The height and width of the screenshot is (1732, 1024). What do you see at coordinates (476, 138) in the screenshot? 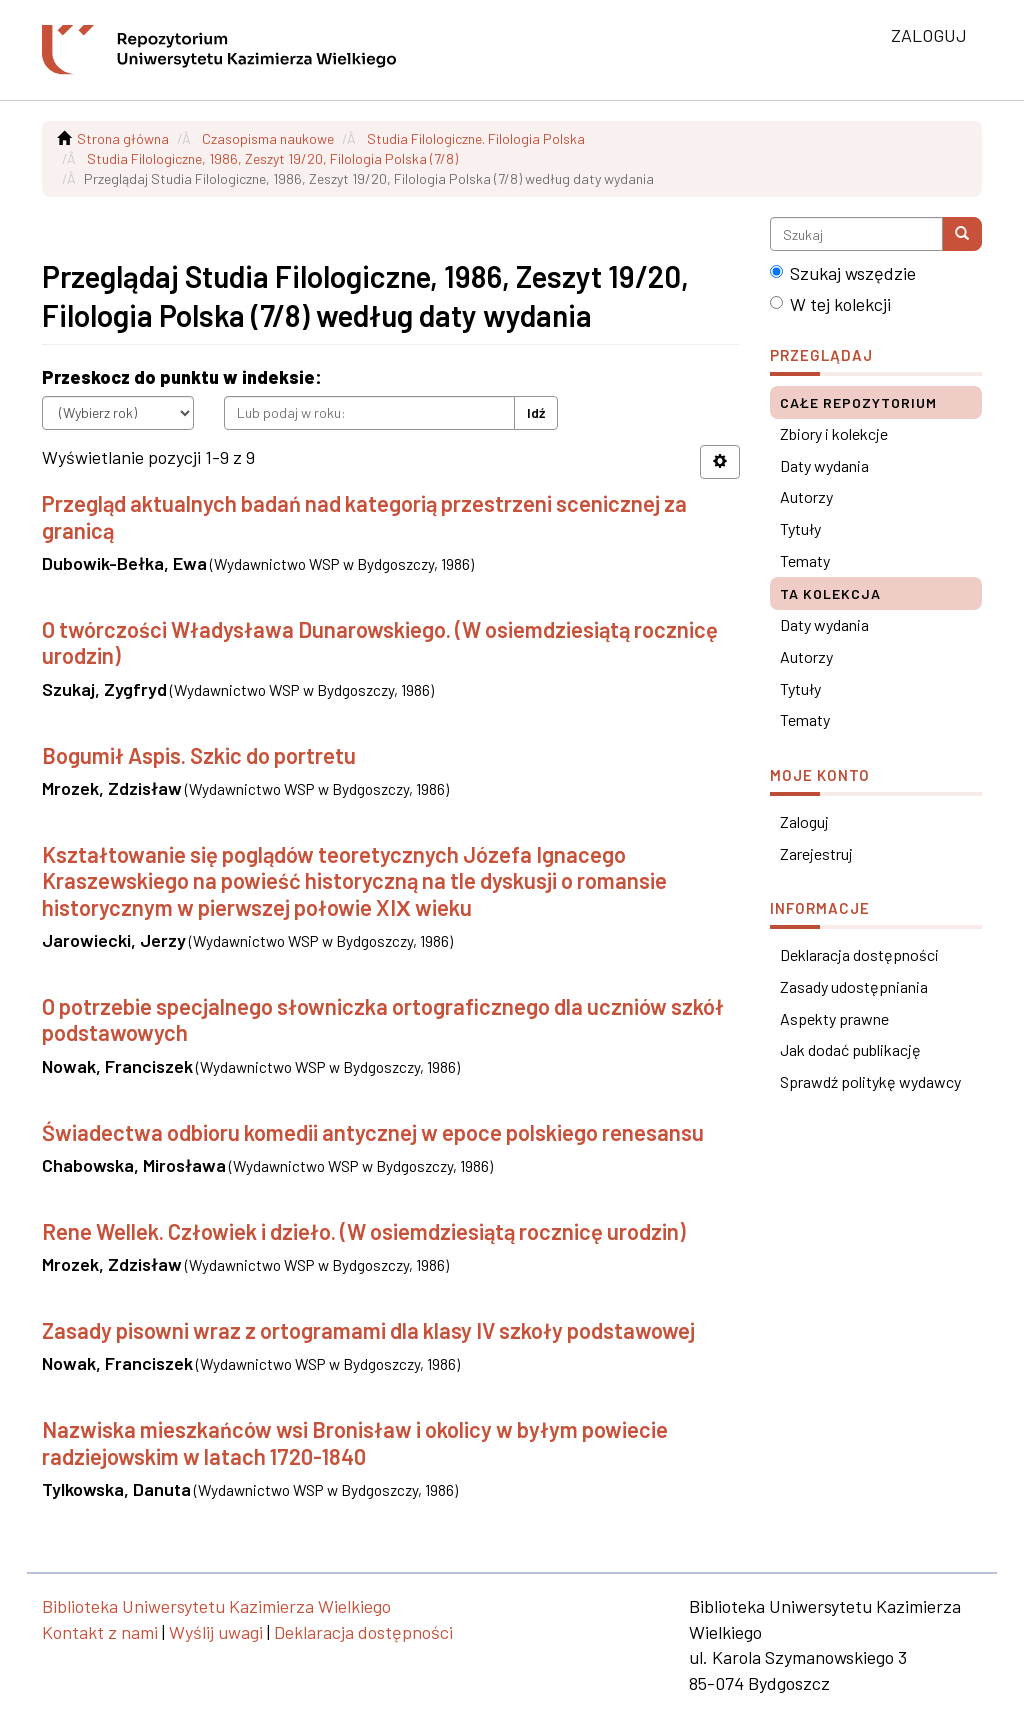
I see `Studia Filologiczne. Filologia Polska` at bounding box center [476, 138].